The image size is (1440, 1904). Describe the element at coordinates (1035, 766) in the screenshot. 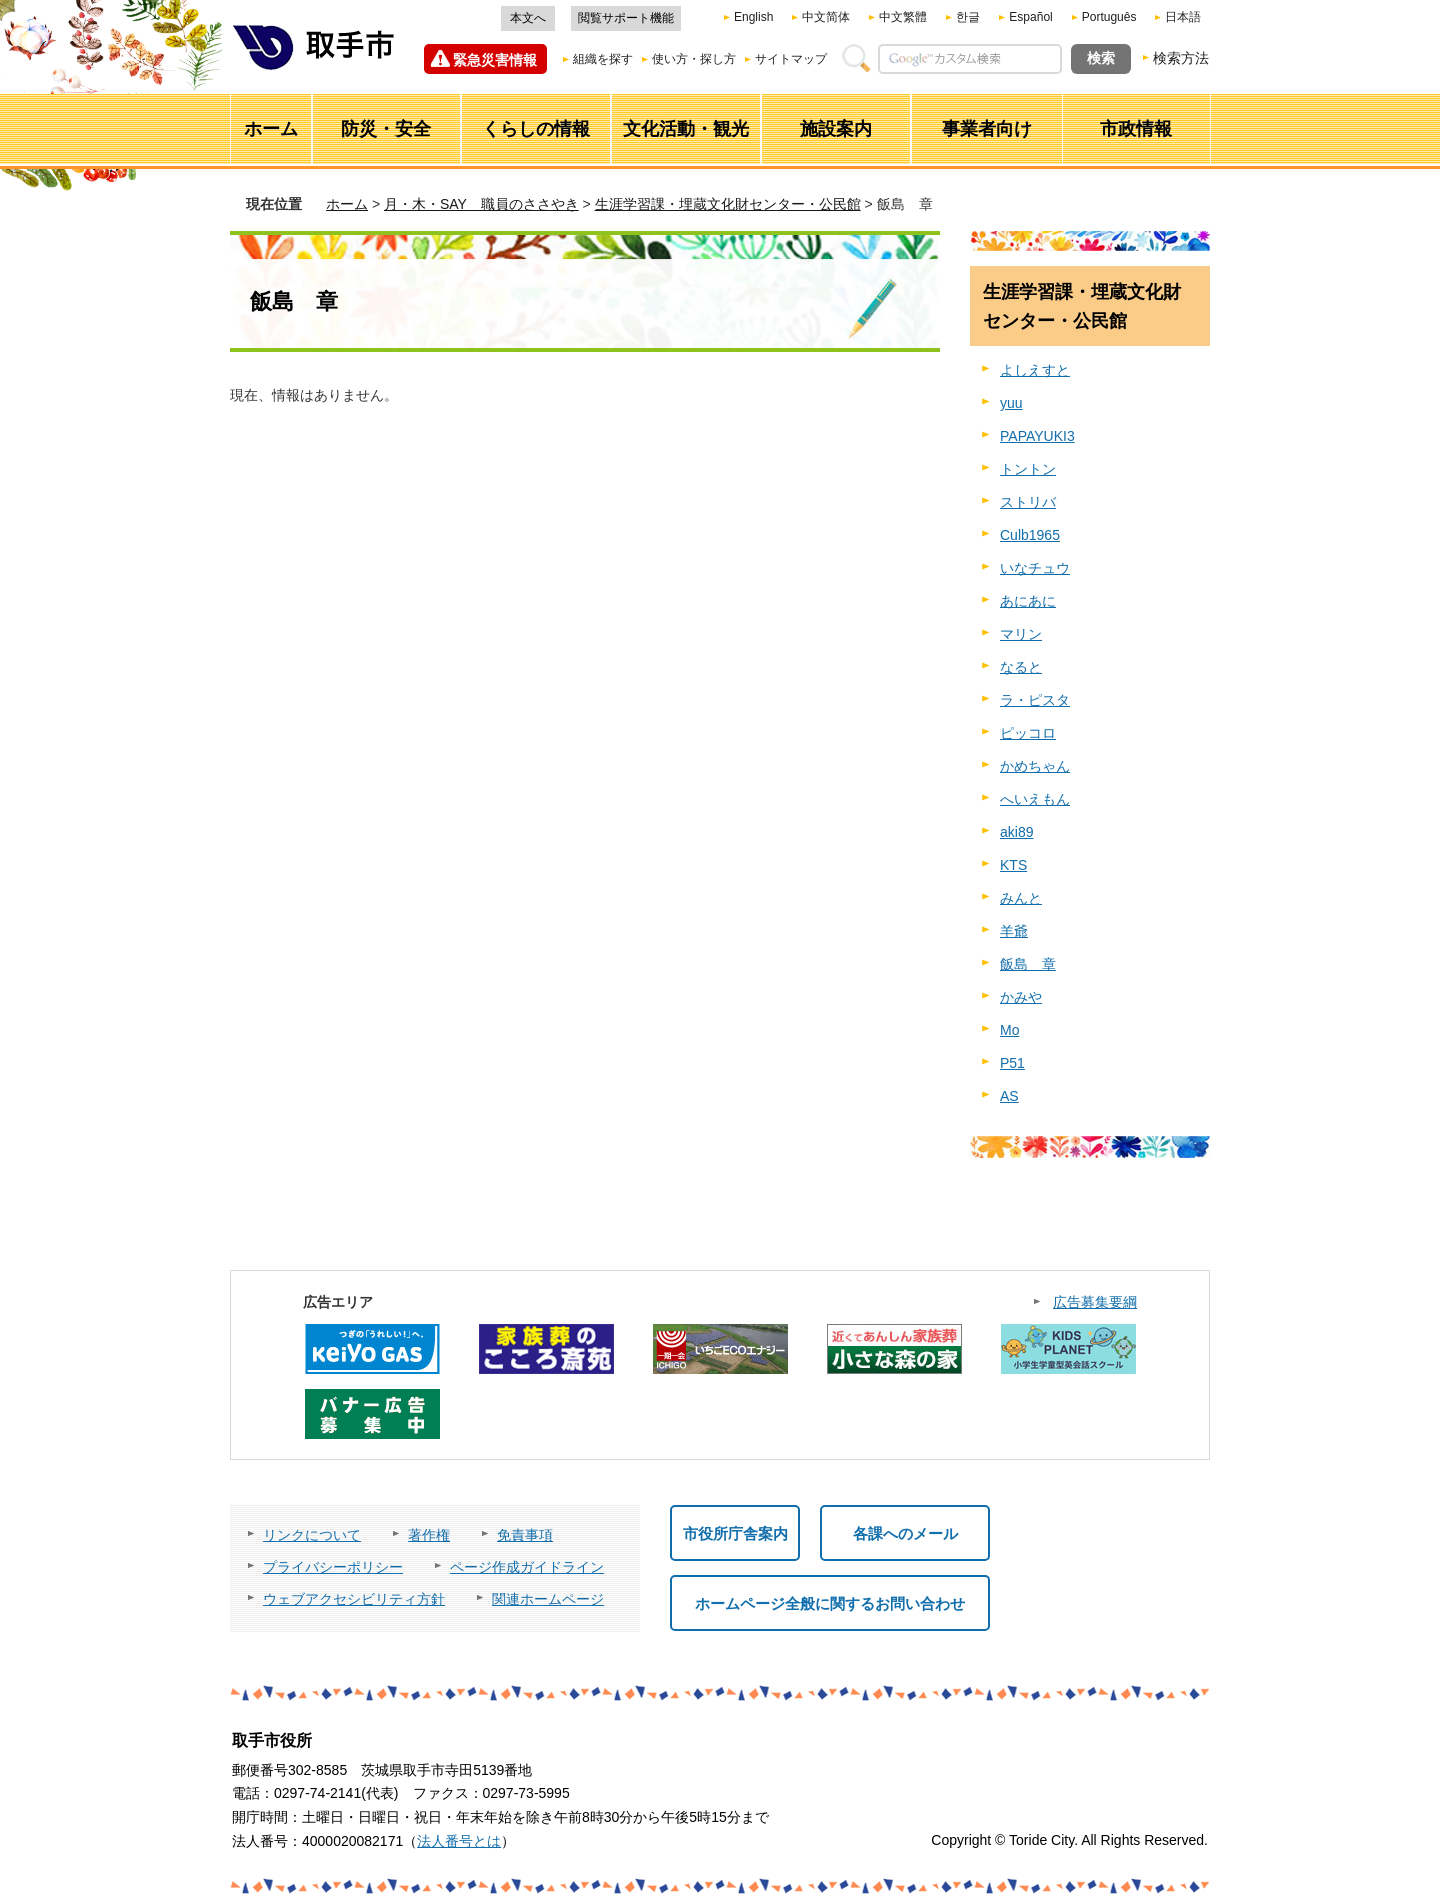

I see `かめちゃん` at that location.